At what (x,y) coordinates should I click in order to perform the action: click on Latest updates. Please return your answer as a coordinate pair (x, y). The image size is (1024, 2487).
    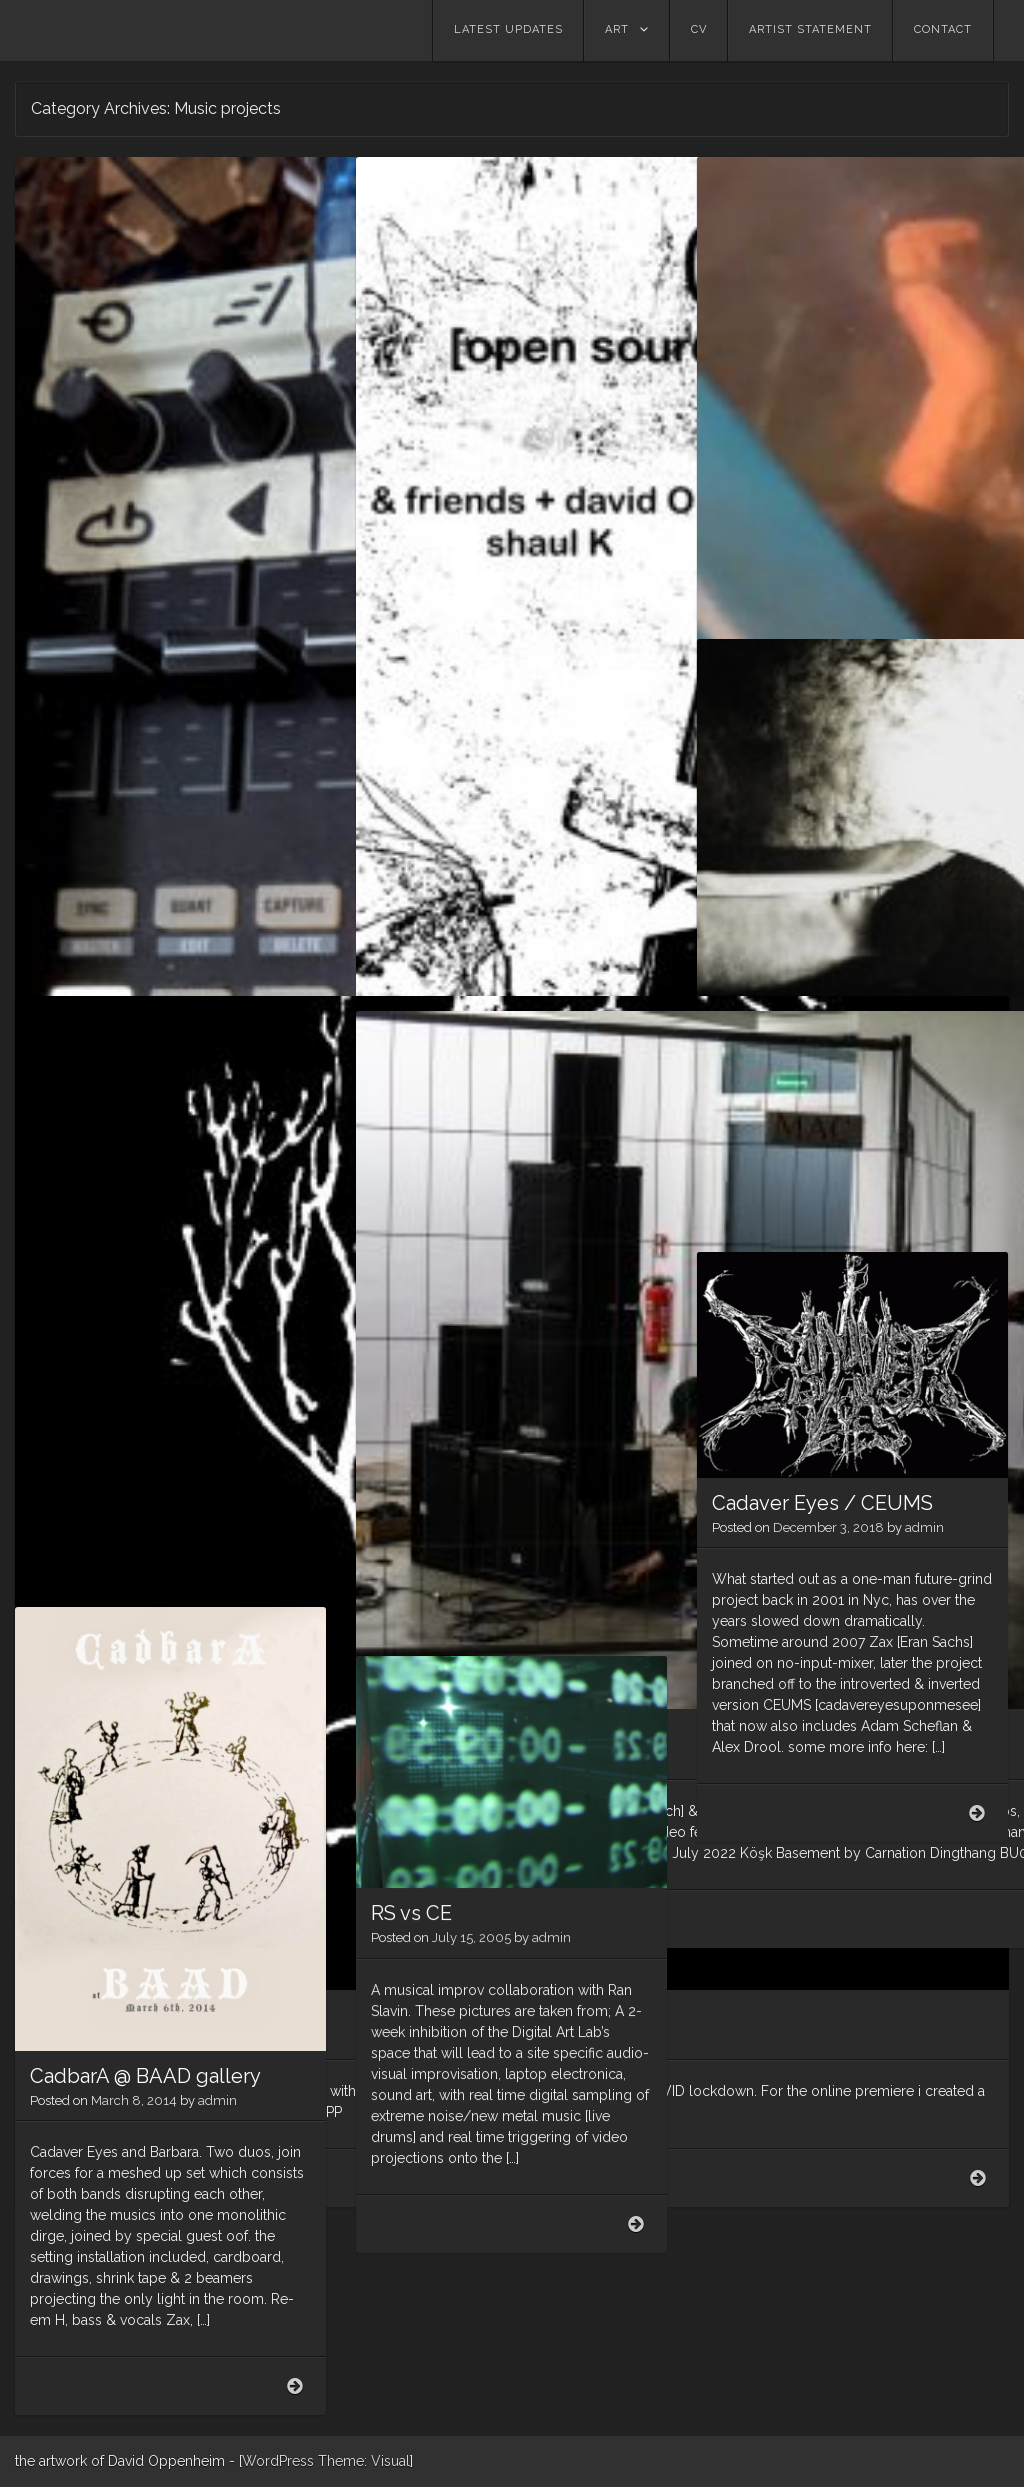
    Looking at the image, I should click on (508, 29).